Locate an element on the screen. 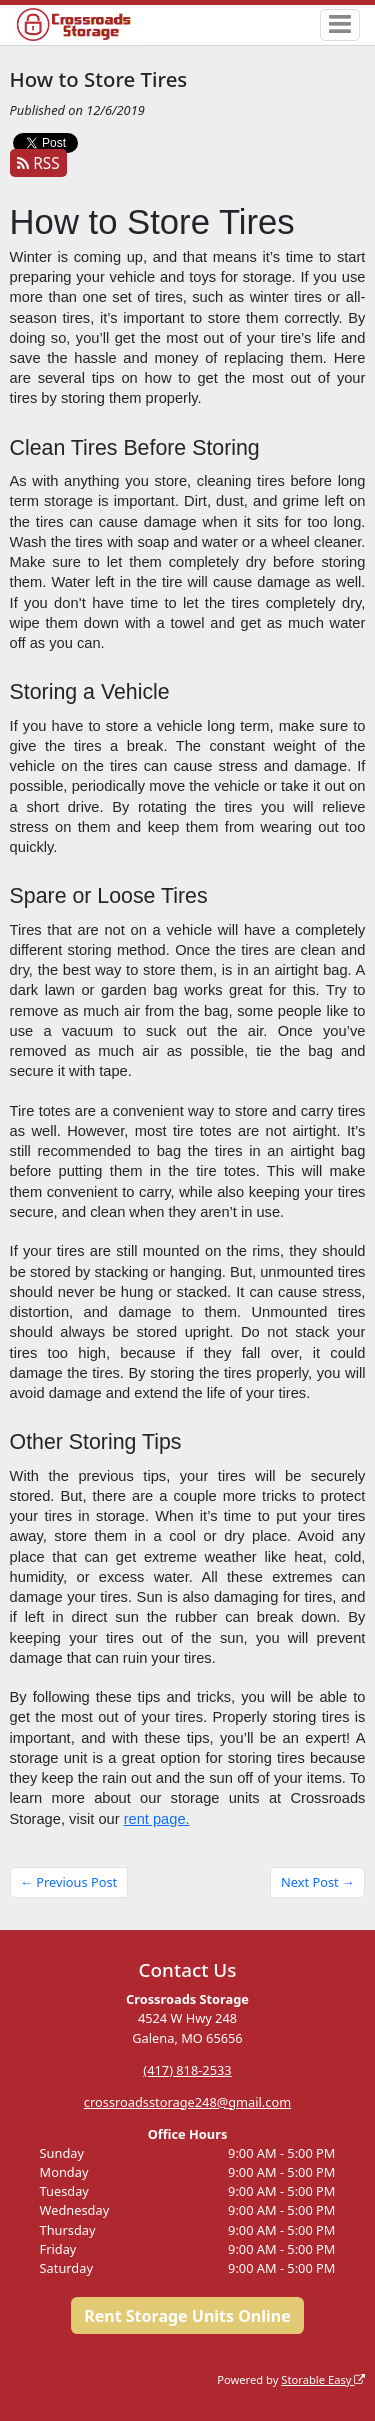 This screenshot has height=2421, width=375. rent page. is located at coordinates (157, 1819).